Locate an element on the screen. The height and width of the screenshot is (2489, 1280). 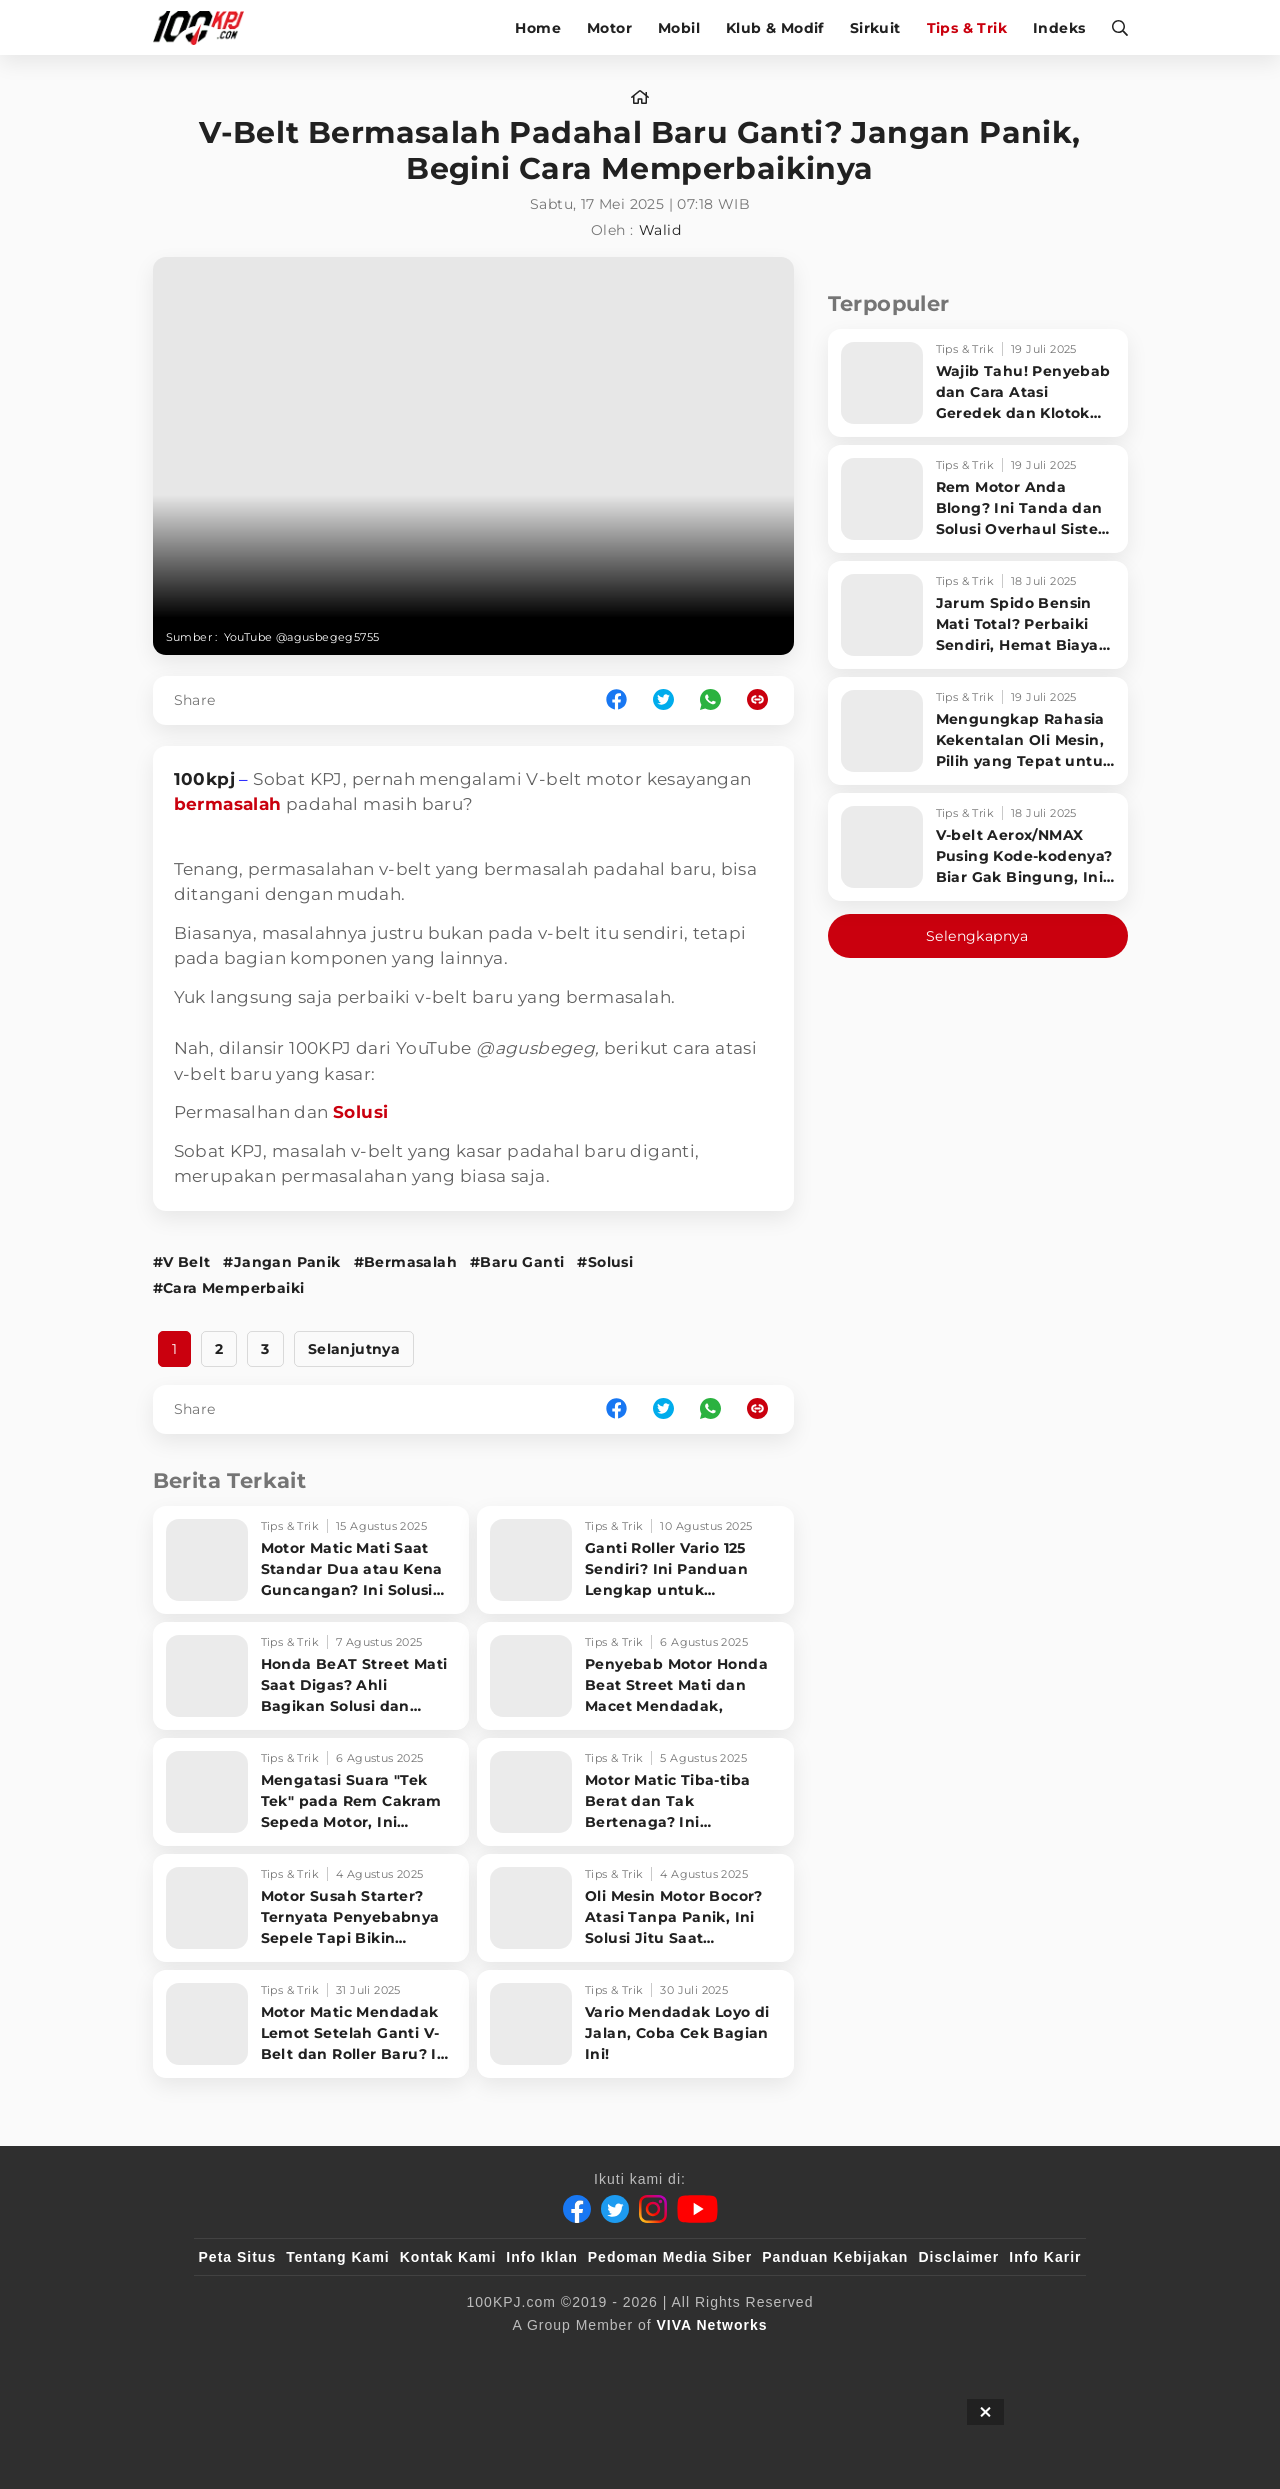
[Motor Matic Tiba-tiba Berat dan Tak Bertenaga? Ini Penyebabnya!] is located at coordinates (635, 1792).